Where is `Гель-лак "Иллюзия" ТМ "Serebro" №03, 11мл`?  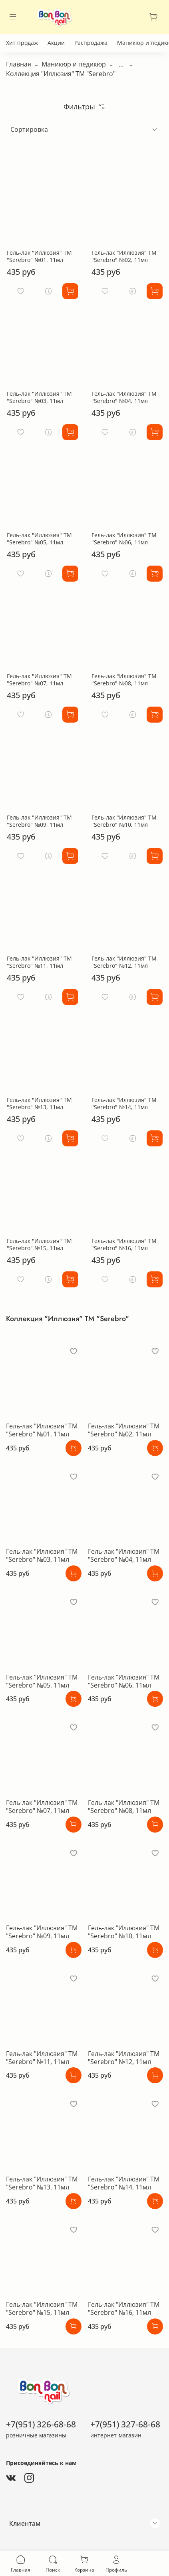
Гель-лак "Иллюзия" ТМ "Serebro" №03, 11мл is located at coordinates (39, 397).